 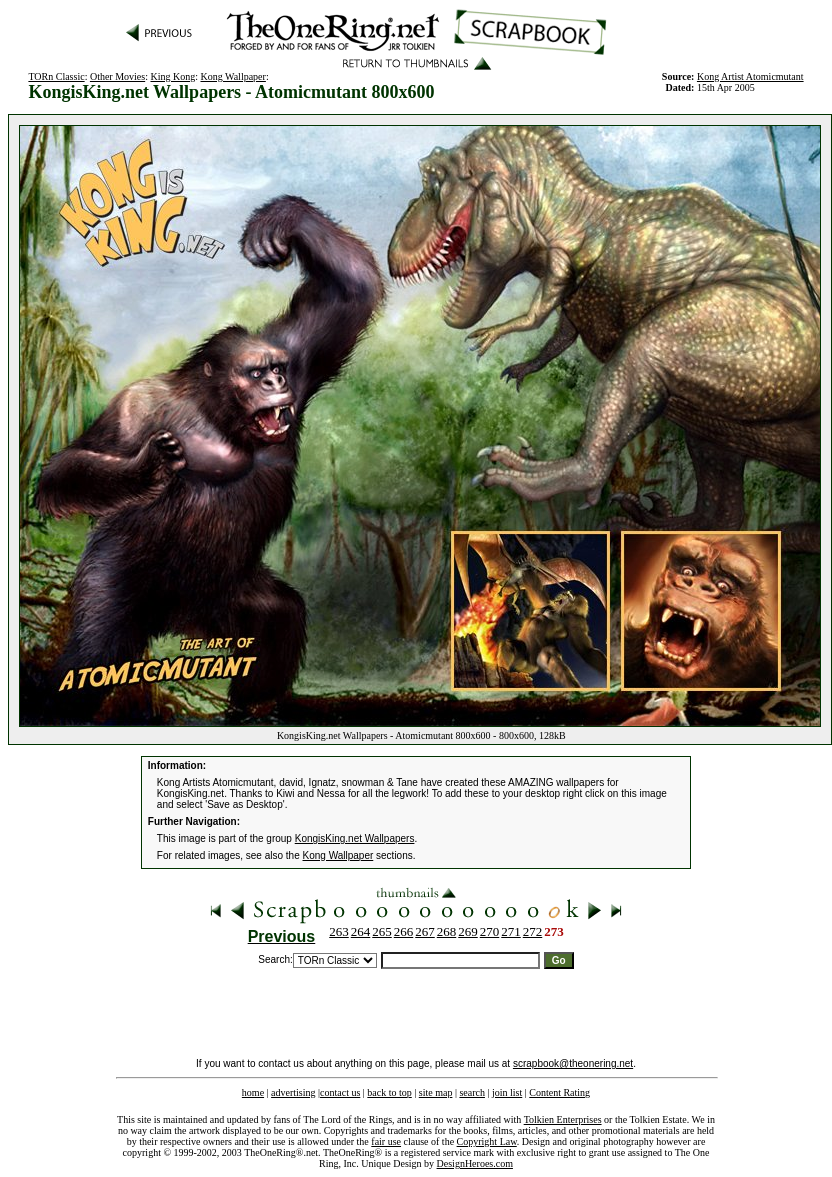 What do you see at coordinates (507, 1092) in the screenshot?
I see `join list` at bounding box center [507, 1092].